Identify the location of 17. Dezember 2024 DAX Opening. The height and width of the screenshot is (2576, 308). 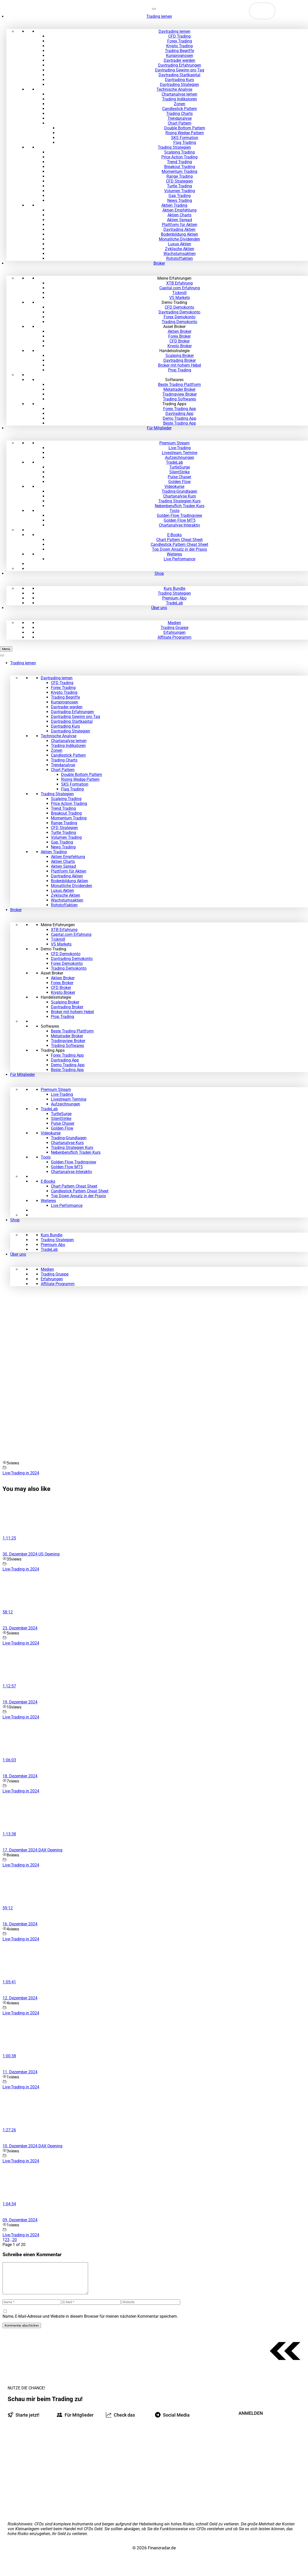
(32, 1850).